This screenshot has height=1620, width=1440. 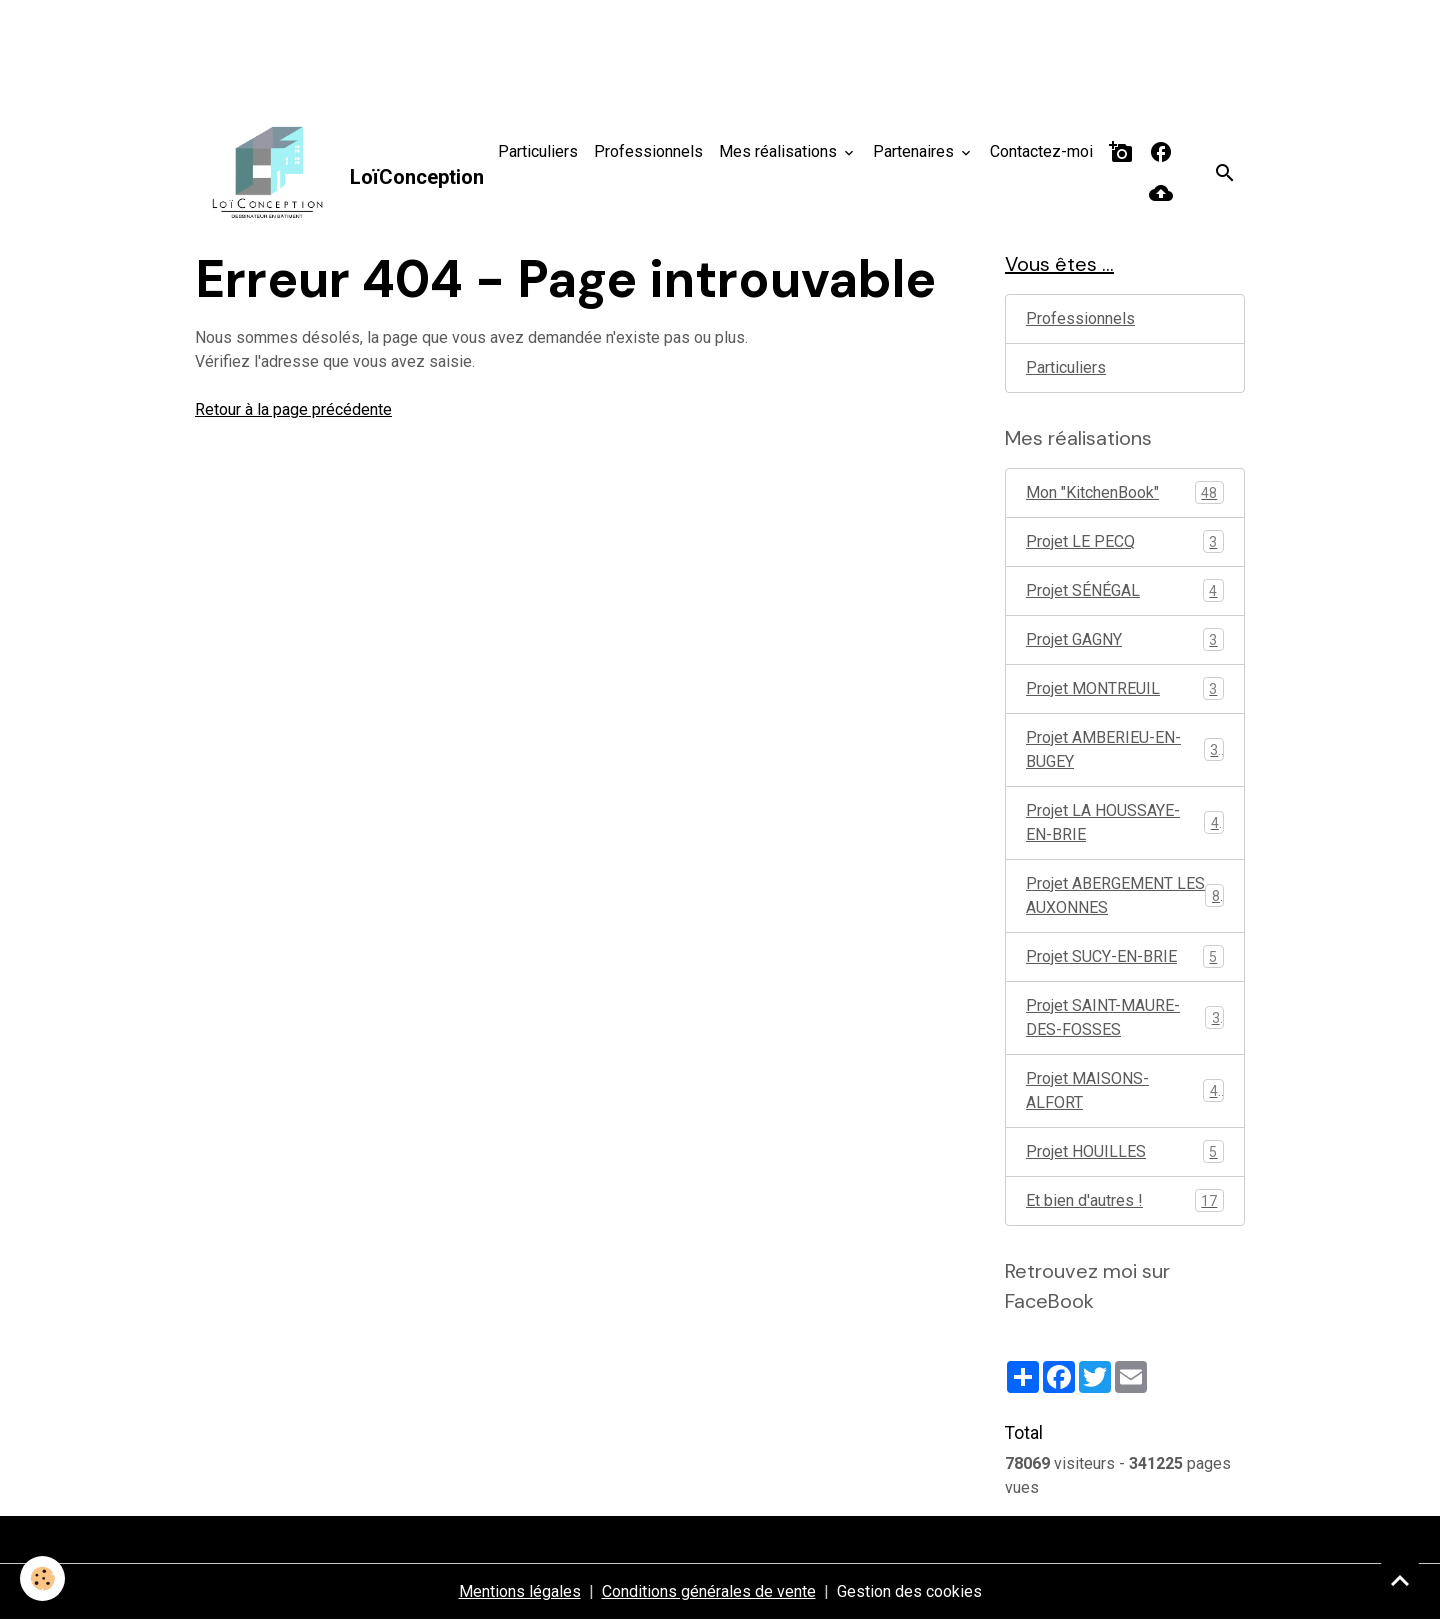 I want to click on Projet MONTREUIL, so click(x=1125, y=688).